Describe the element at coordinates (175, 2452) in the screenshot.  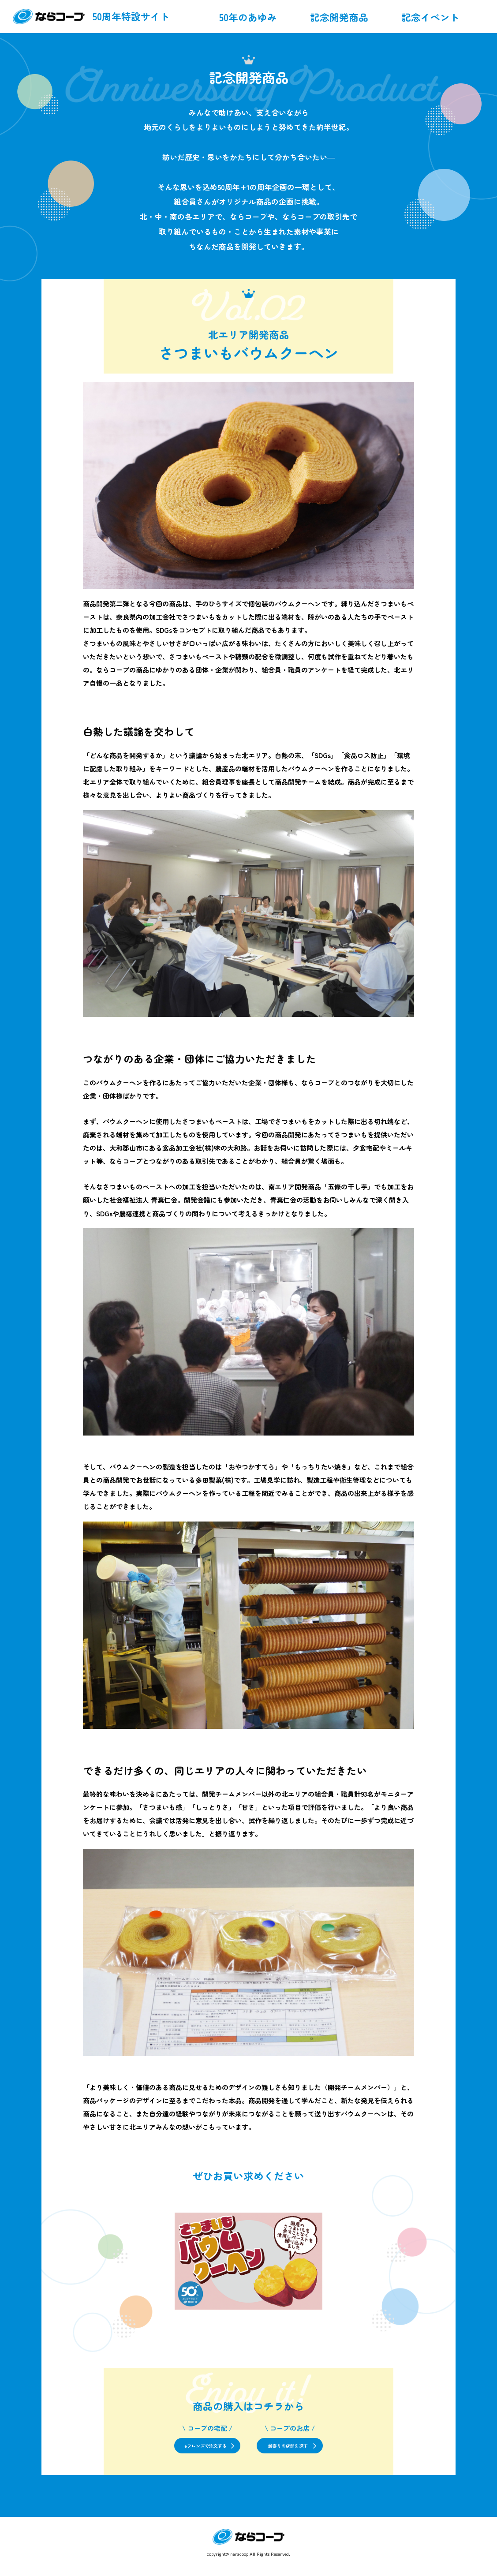
I see `eフレンズで注文する` at that location.